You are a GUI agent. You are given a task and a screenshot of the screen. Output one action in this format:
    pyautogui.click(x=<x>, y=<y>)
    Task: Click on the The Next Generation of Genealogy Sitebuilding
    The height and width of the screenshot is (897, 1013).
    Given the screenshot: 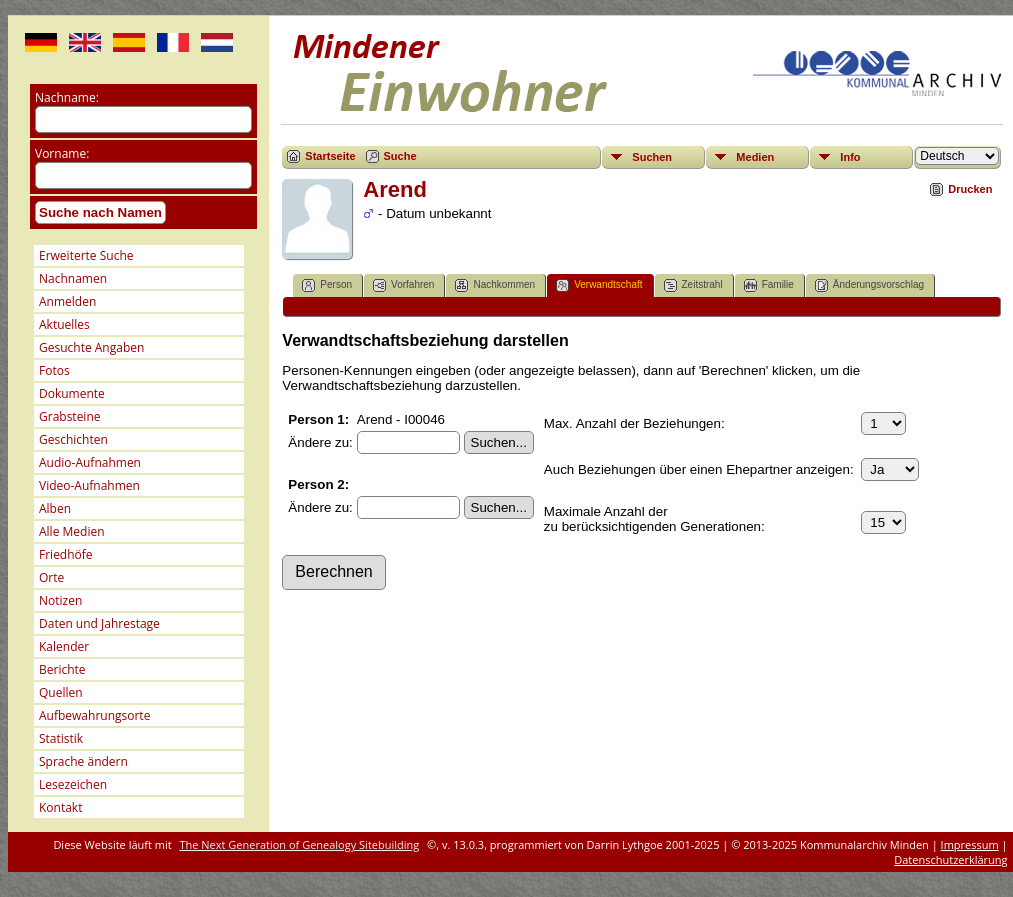 What is the action you would take?
    pyautogui.click(x=300, y=844)
    